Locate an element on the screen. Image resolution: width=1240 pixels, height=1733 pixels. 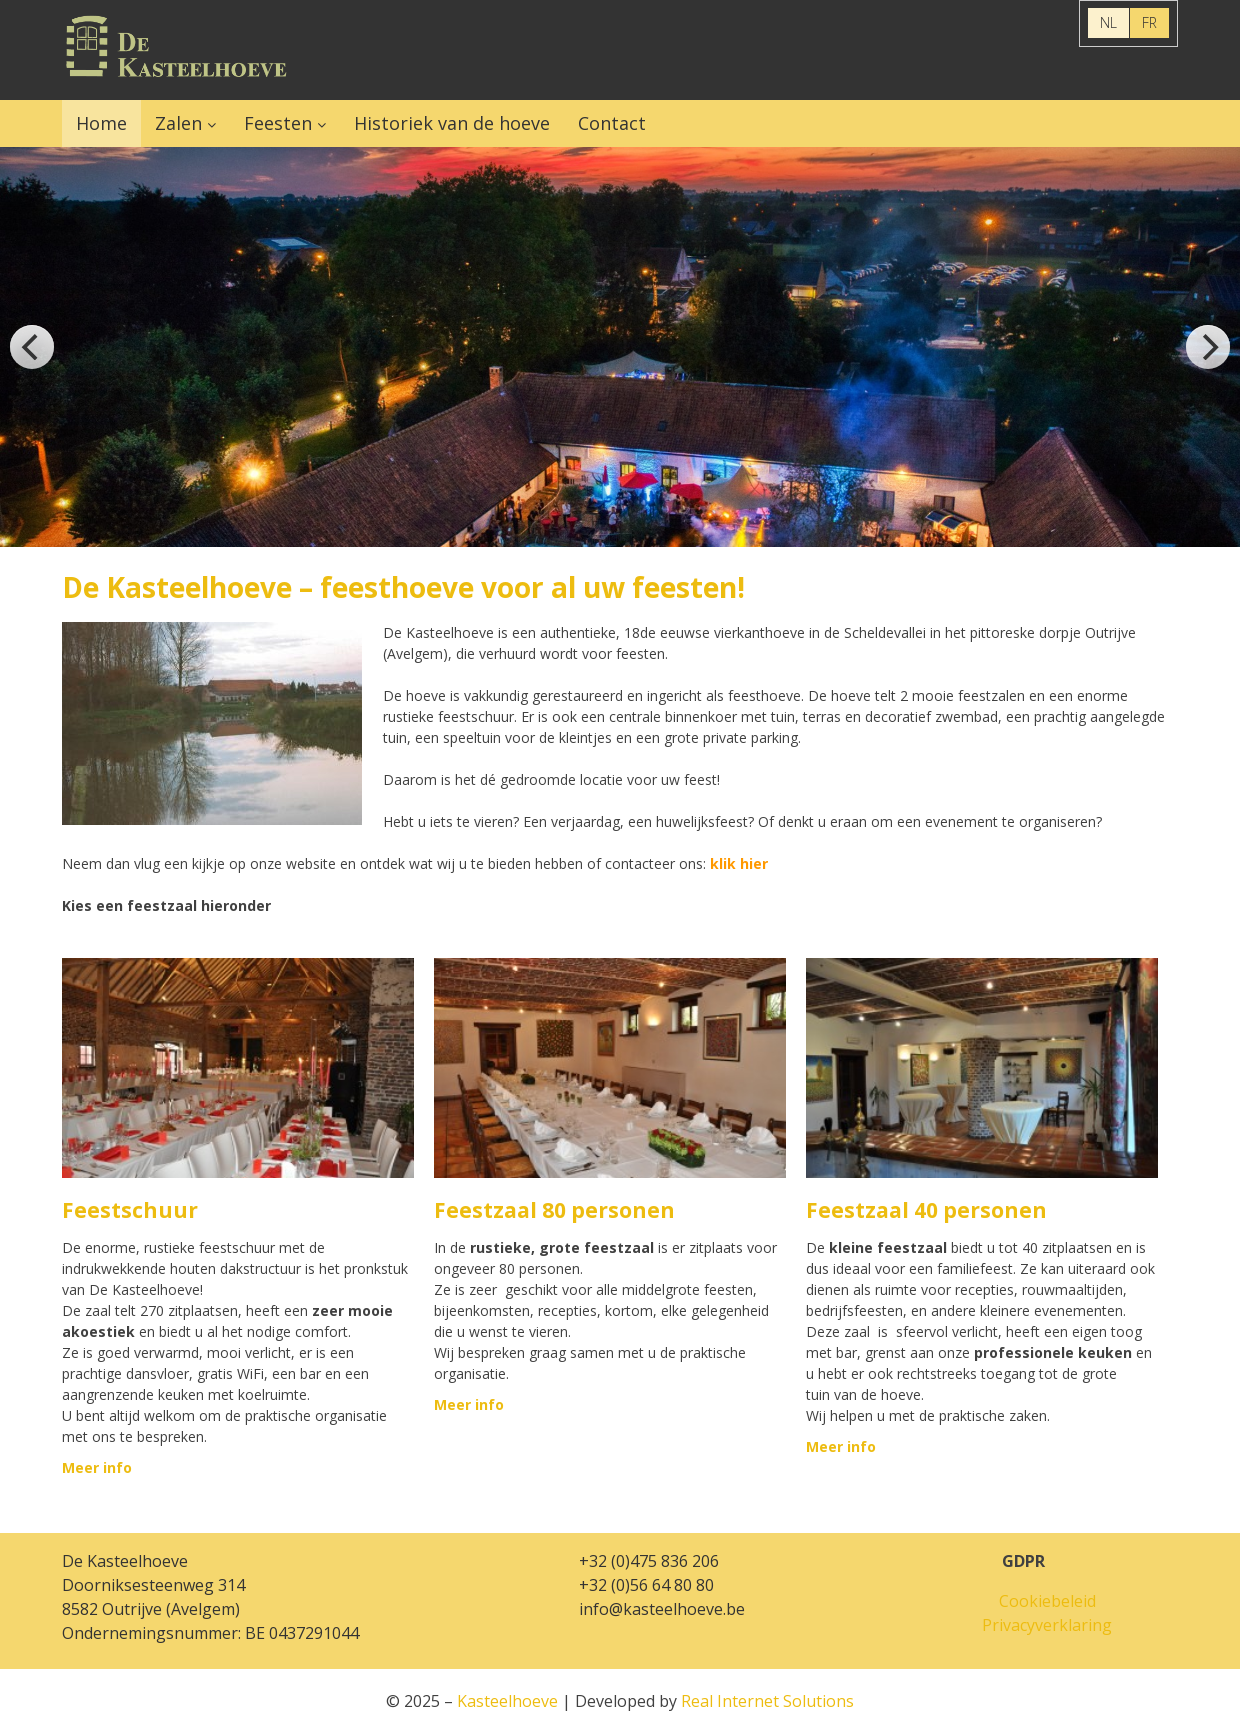
Contact is located at coordinates (612, 123).